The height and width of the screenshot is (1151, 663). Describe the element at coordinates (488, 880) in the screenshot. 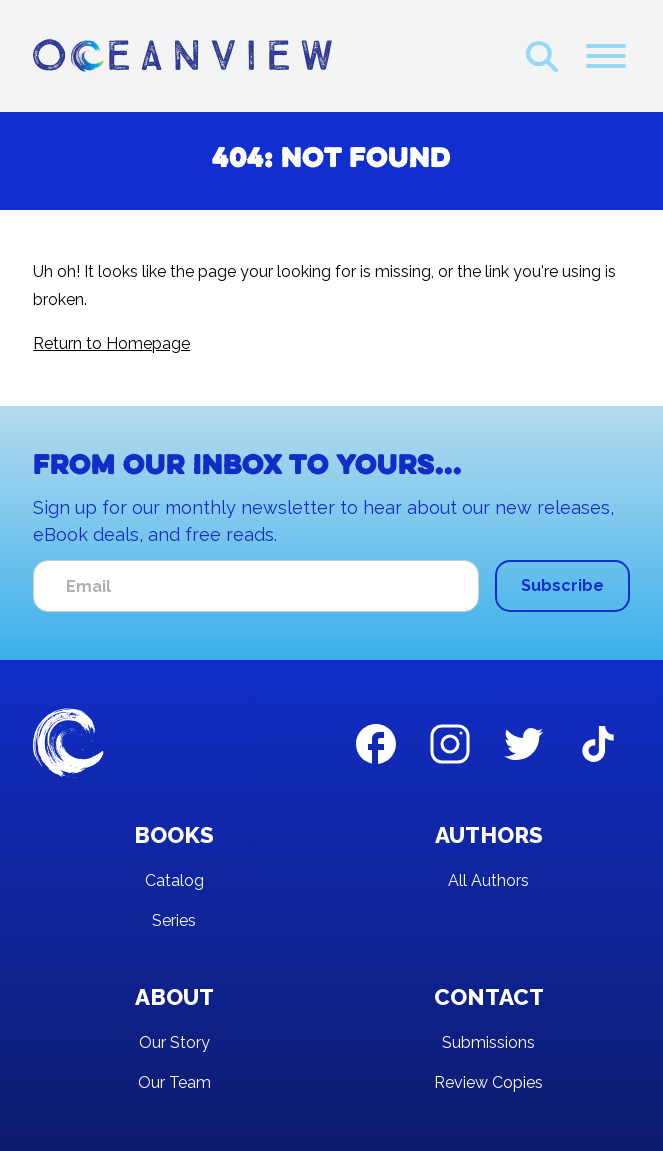

I see `All Authors` at that location.